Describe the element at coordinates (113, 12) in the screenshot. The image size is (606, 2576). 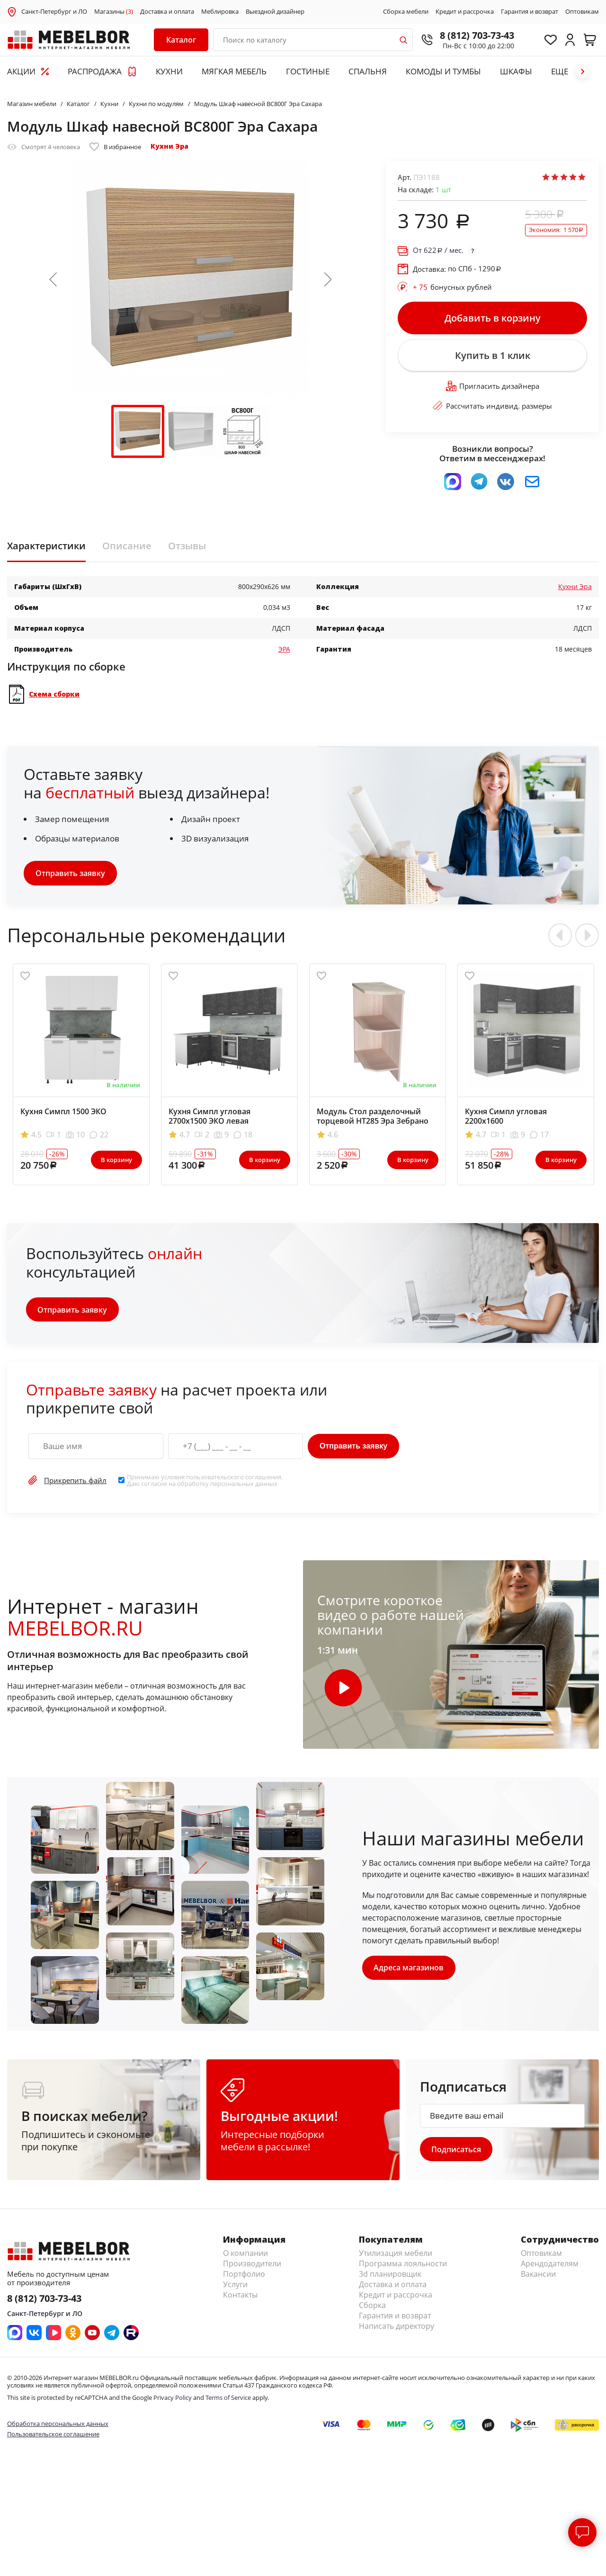
I see `Магазины` at that location.